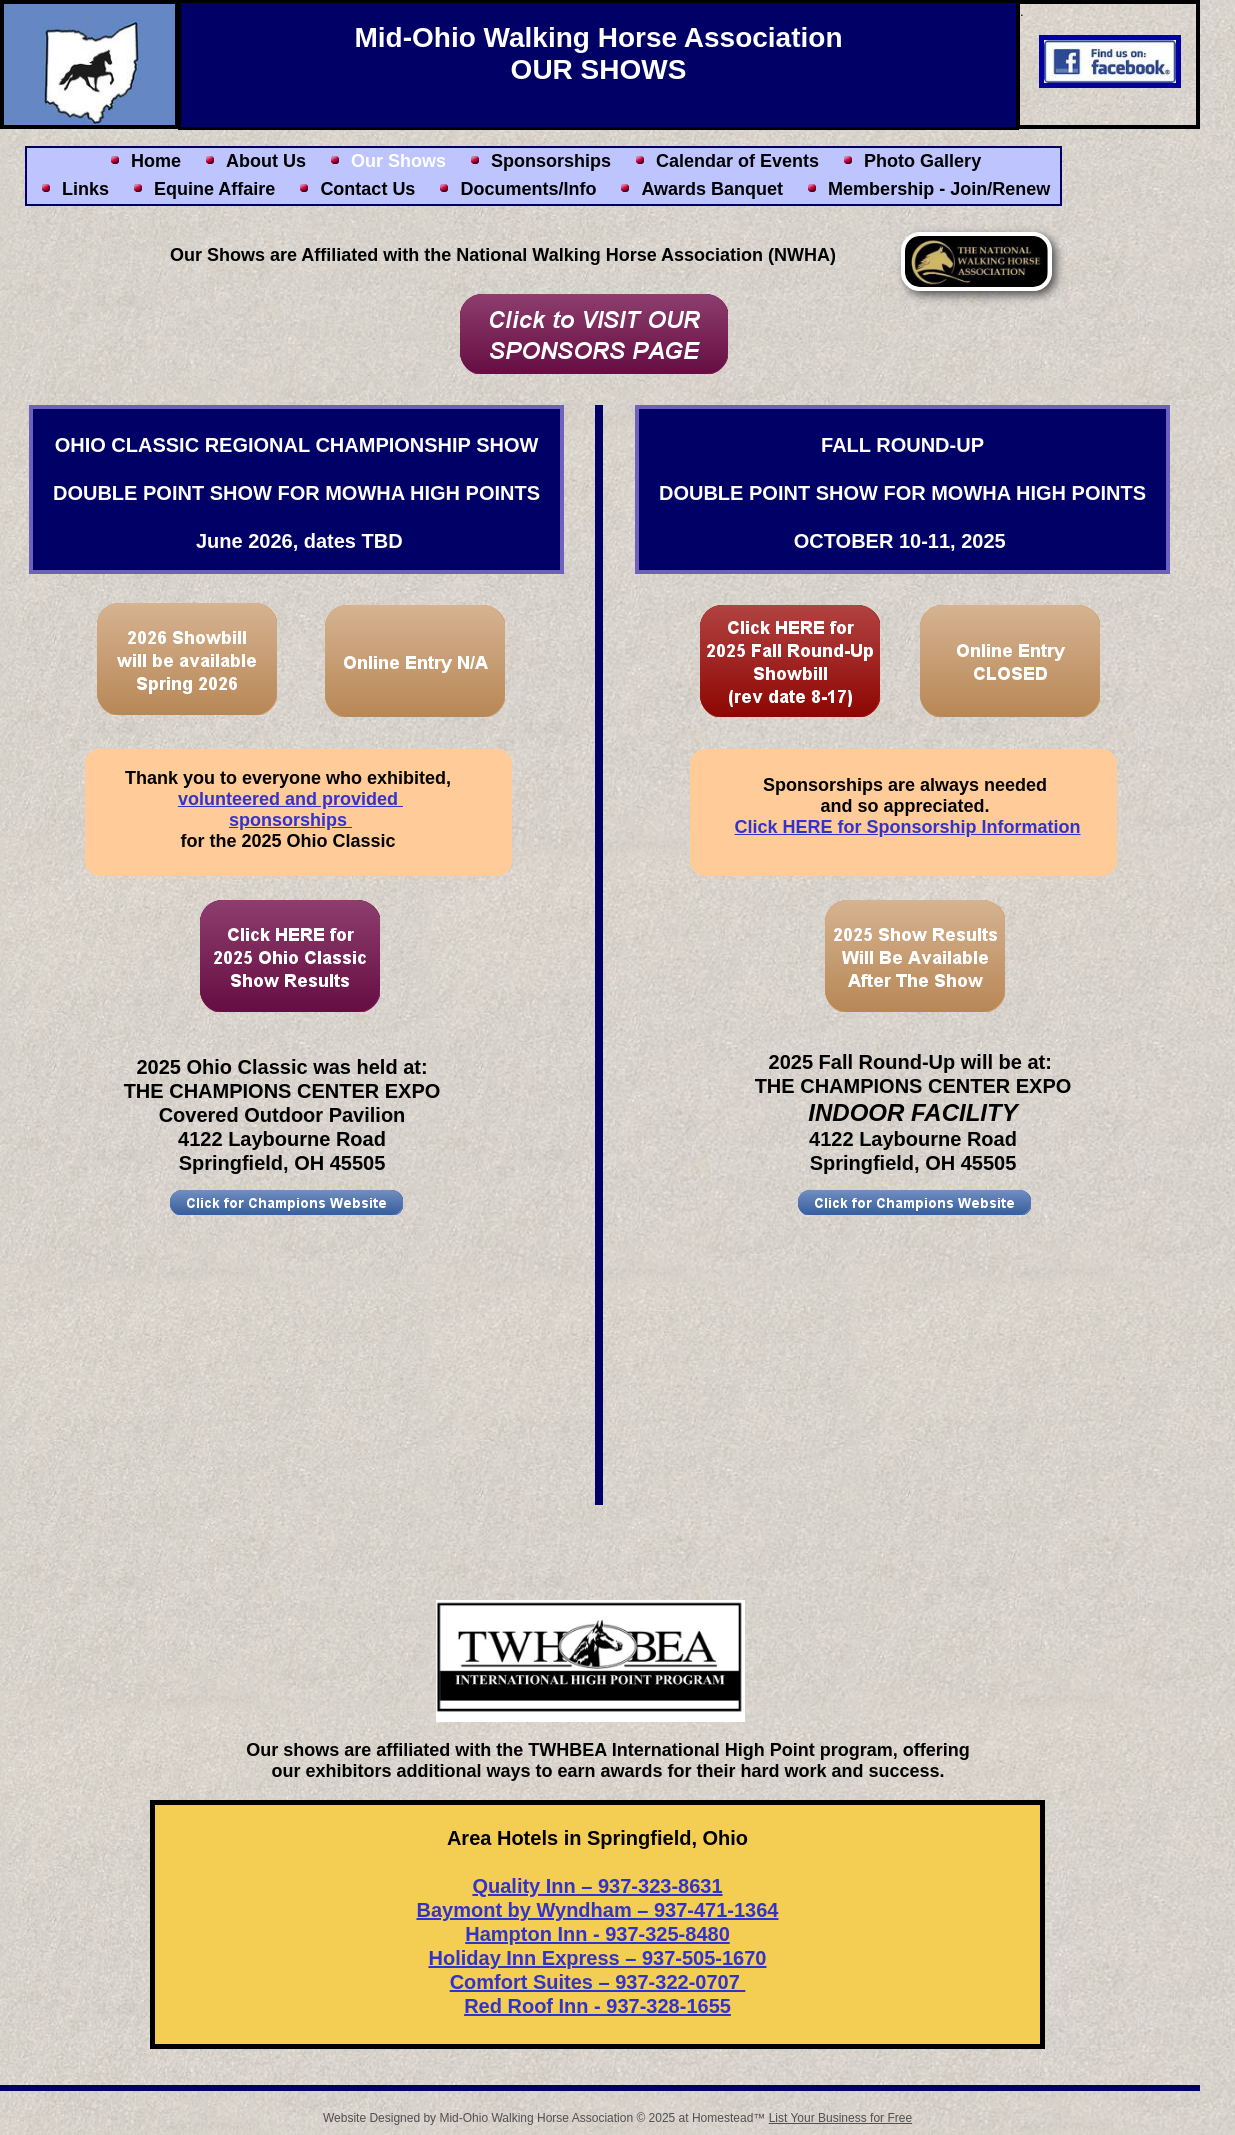 The image size is (1235, 2135). What do you see at coordinates (597, 2006) in the screenshot?
I see `Red Roof Inn - 937-328-1655` at bounding box center [597, 2006].